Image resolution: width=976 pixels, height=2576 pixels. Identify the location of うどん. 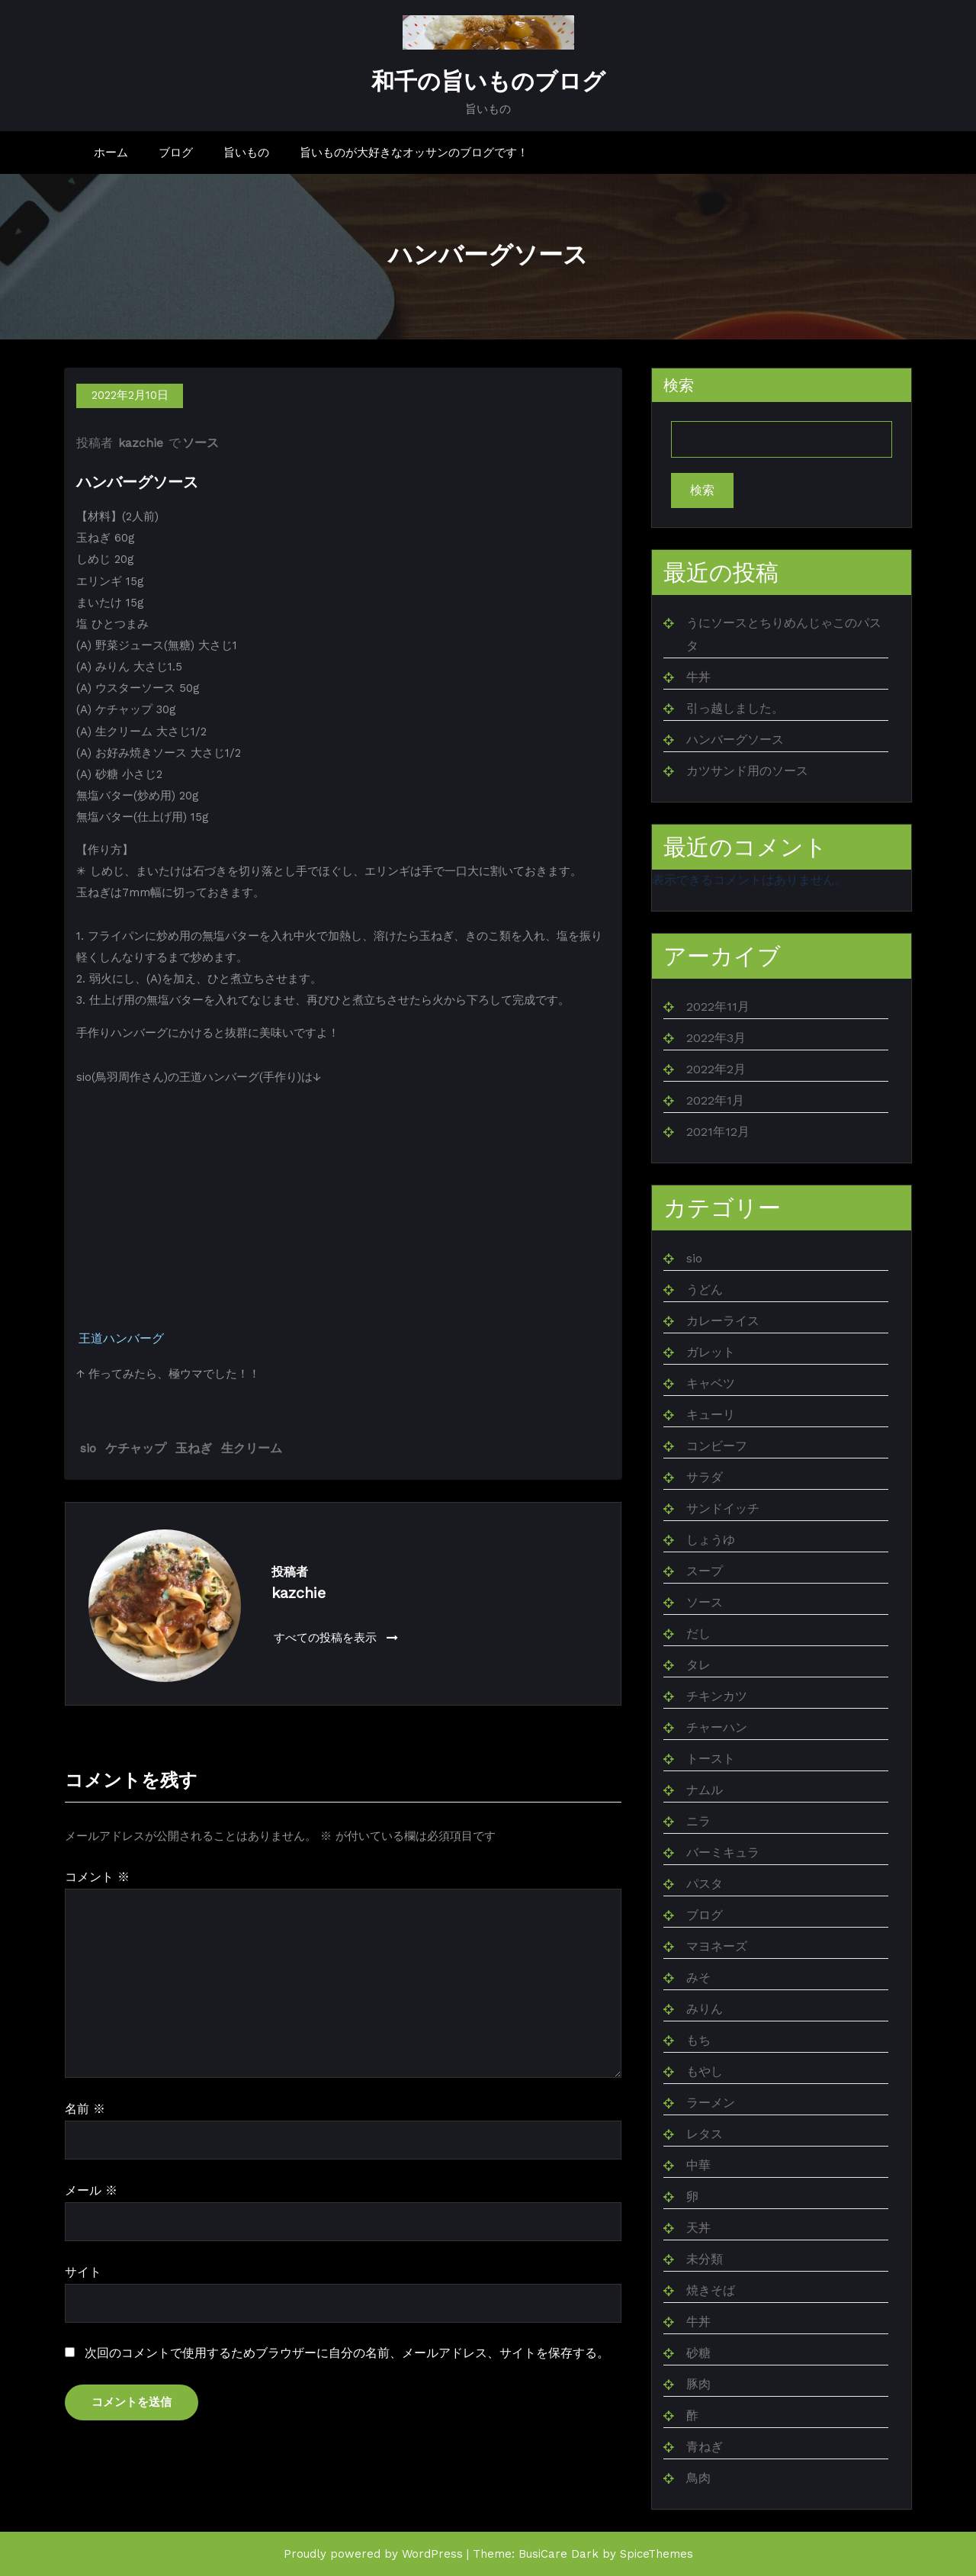
(704, 1289).